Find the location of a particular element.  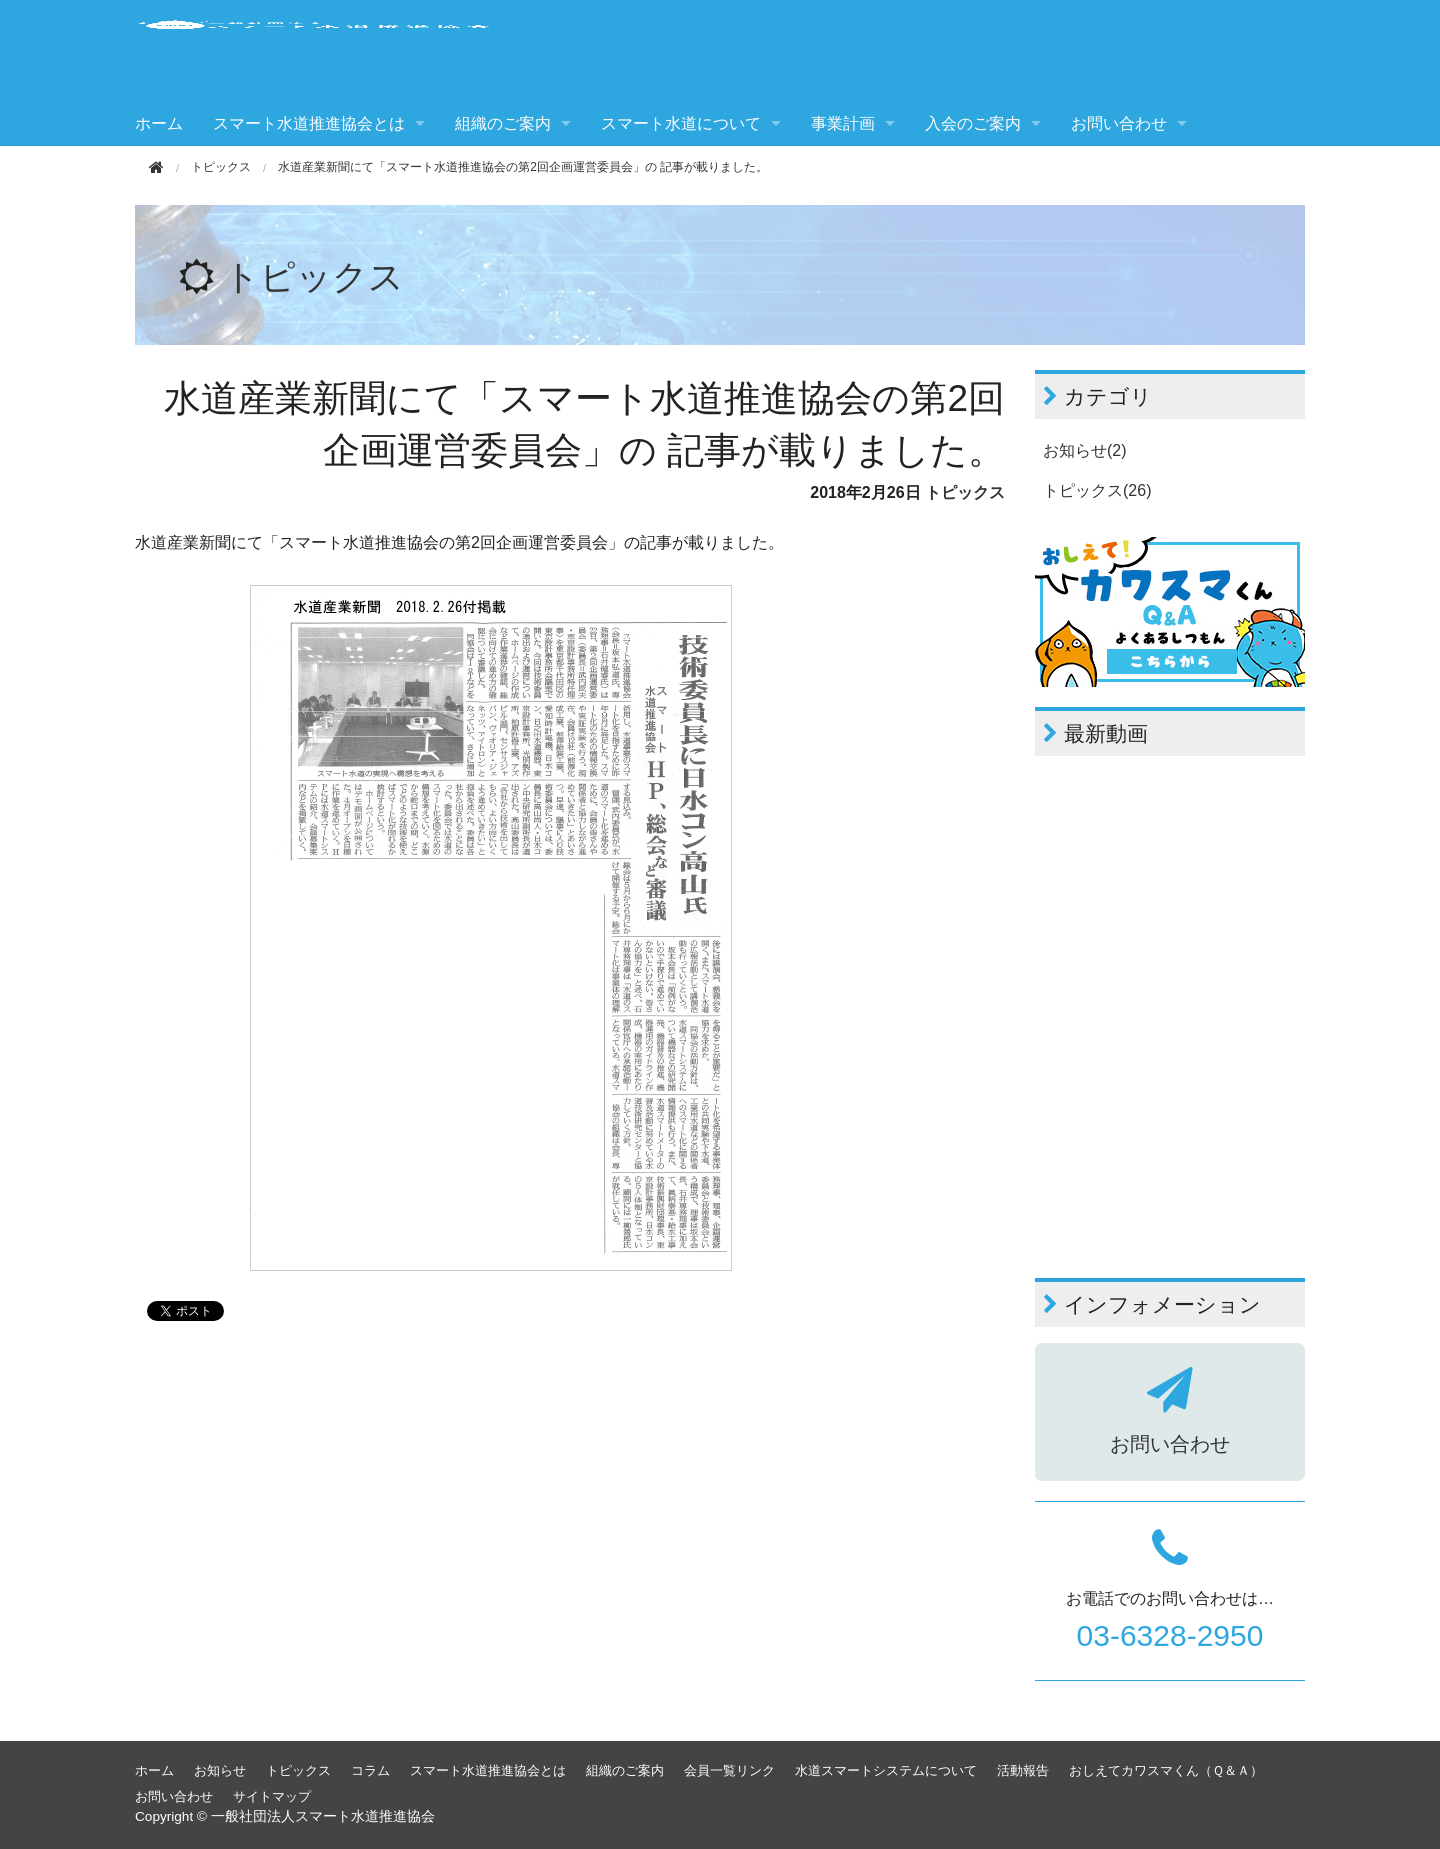

スマート水道について is located at coordinates (681, 123).